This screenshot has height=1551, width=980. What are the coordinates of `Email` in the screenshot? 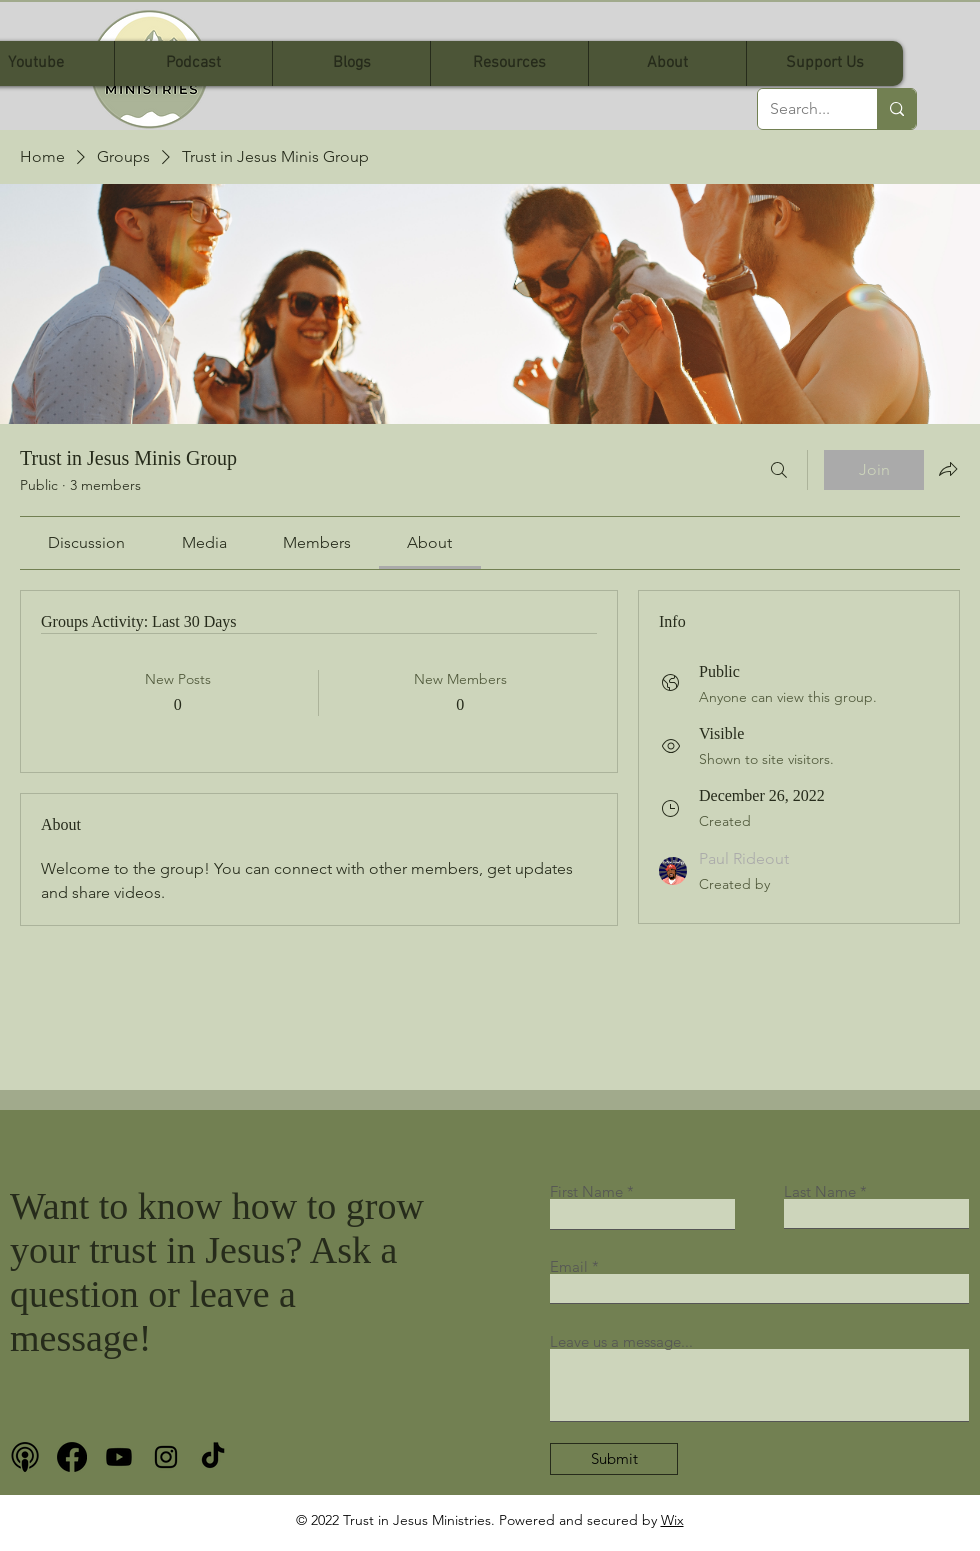 It's located at (569, 1266).